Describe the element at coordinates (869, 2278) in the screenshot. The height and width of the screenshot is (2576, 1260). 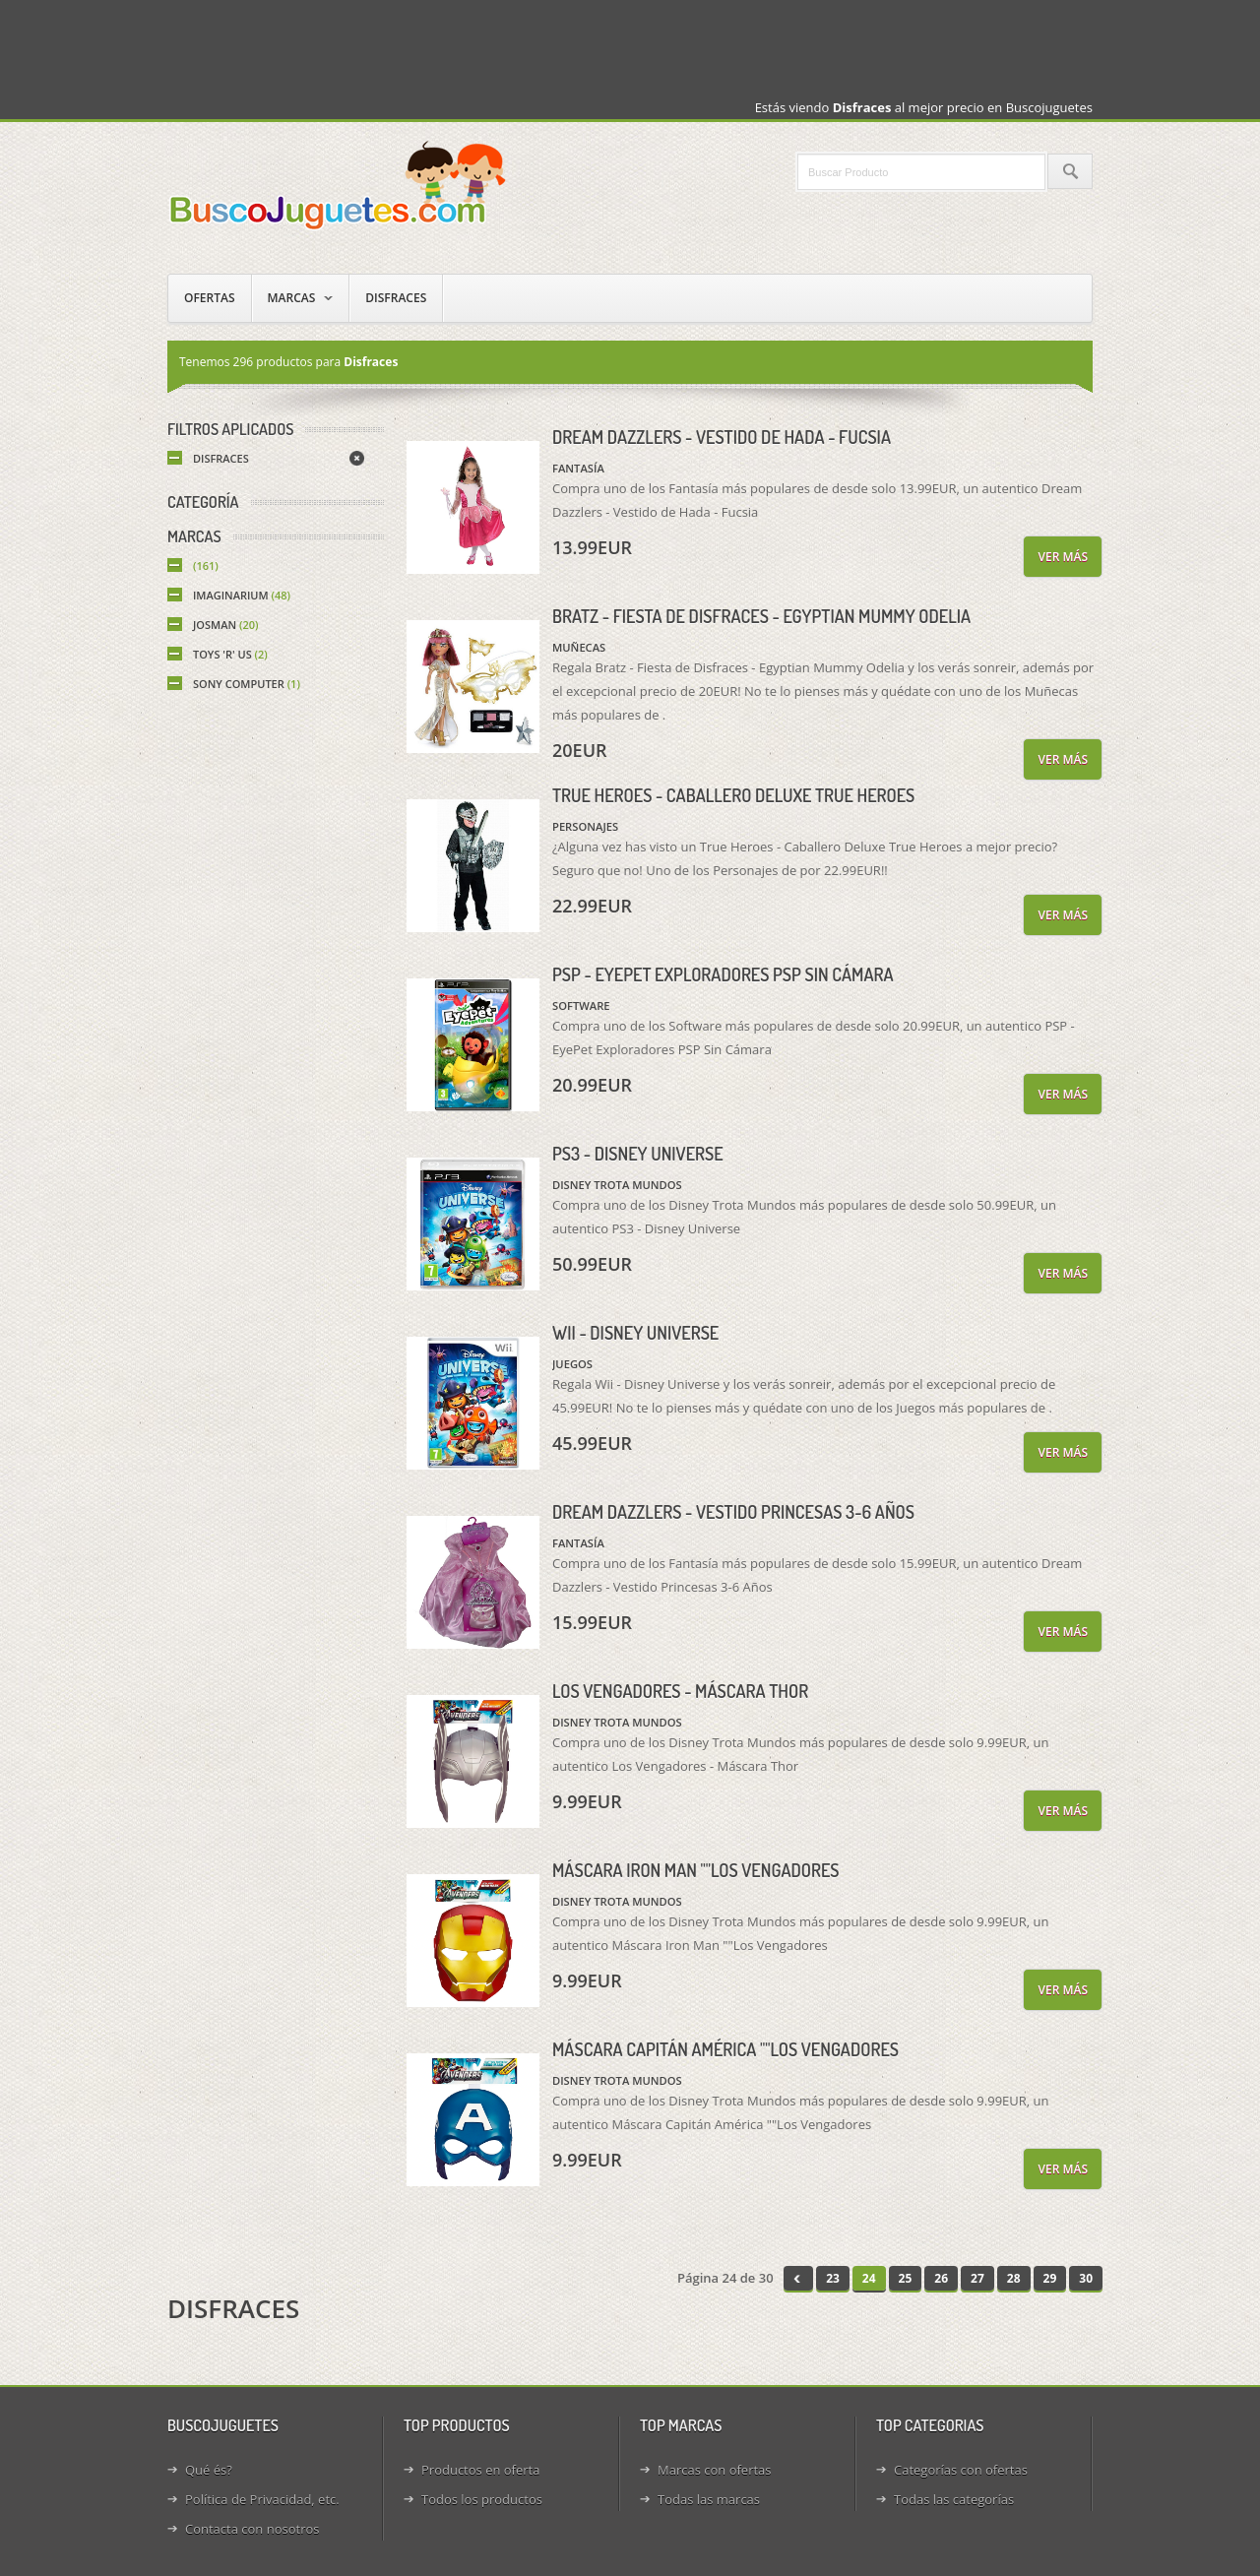
I see `24` at that location.